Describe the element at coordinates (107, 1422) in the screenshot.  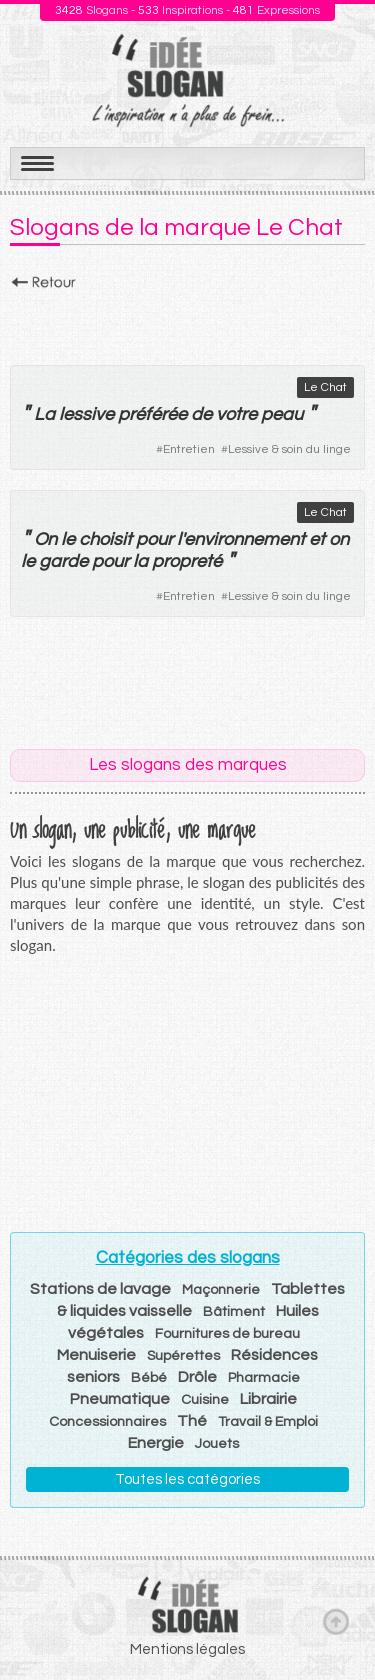
I see `Concessionnaires` at that location.